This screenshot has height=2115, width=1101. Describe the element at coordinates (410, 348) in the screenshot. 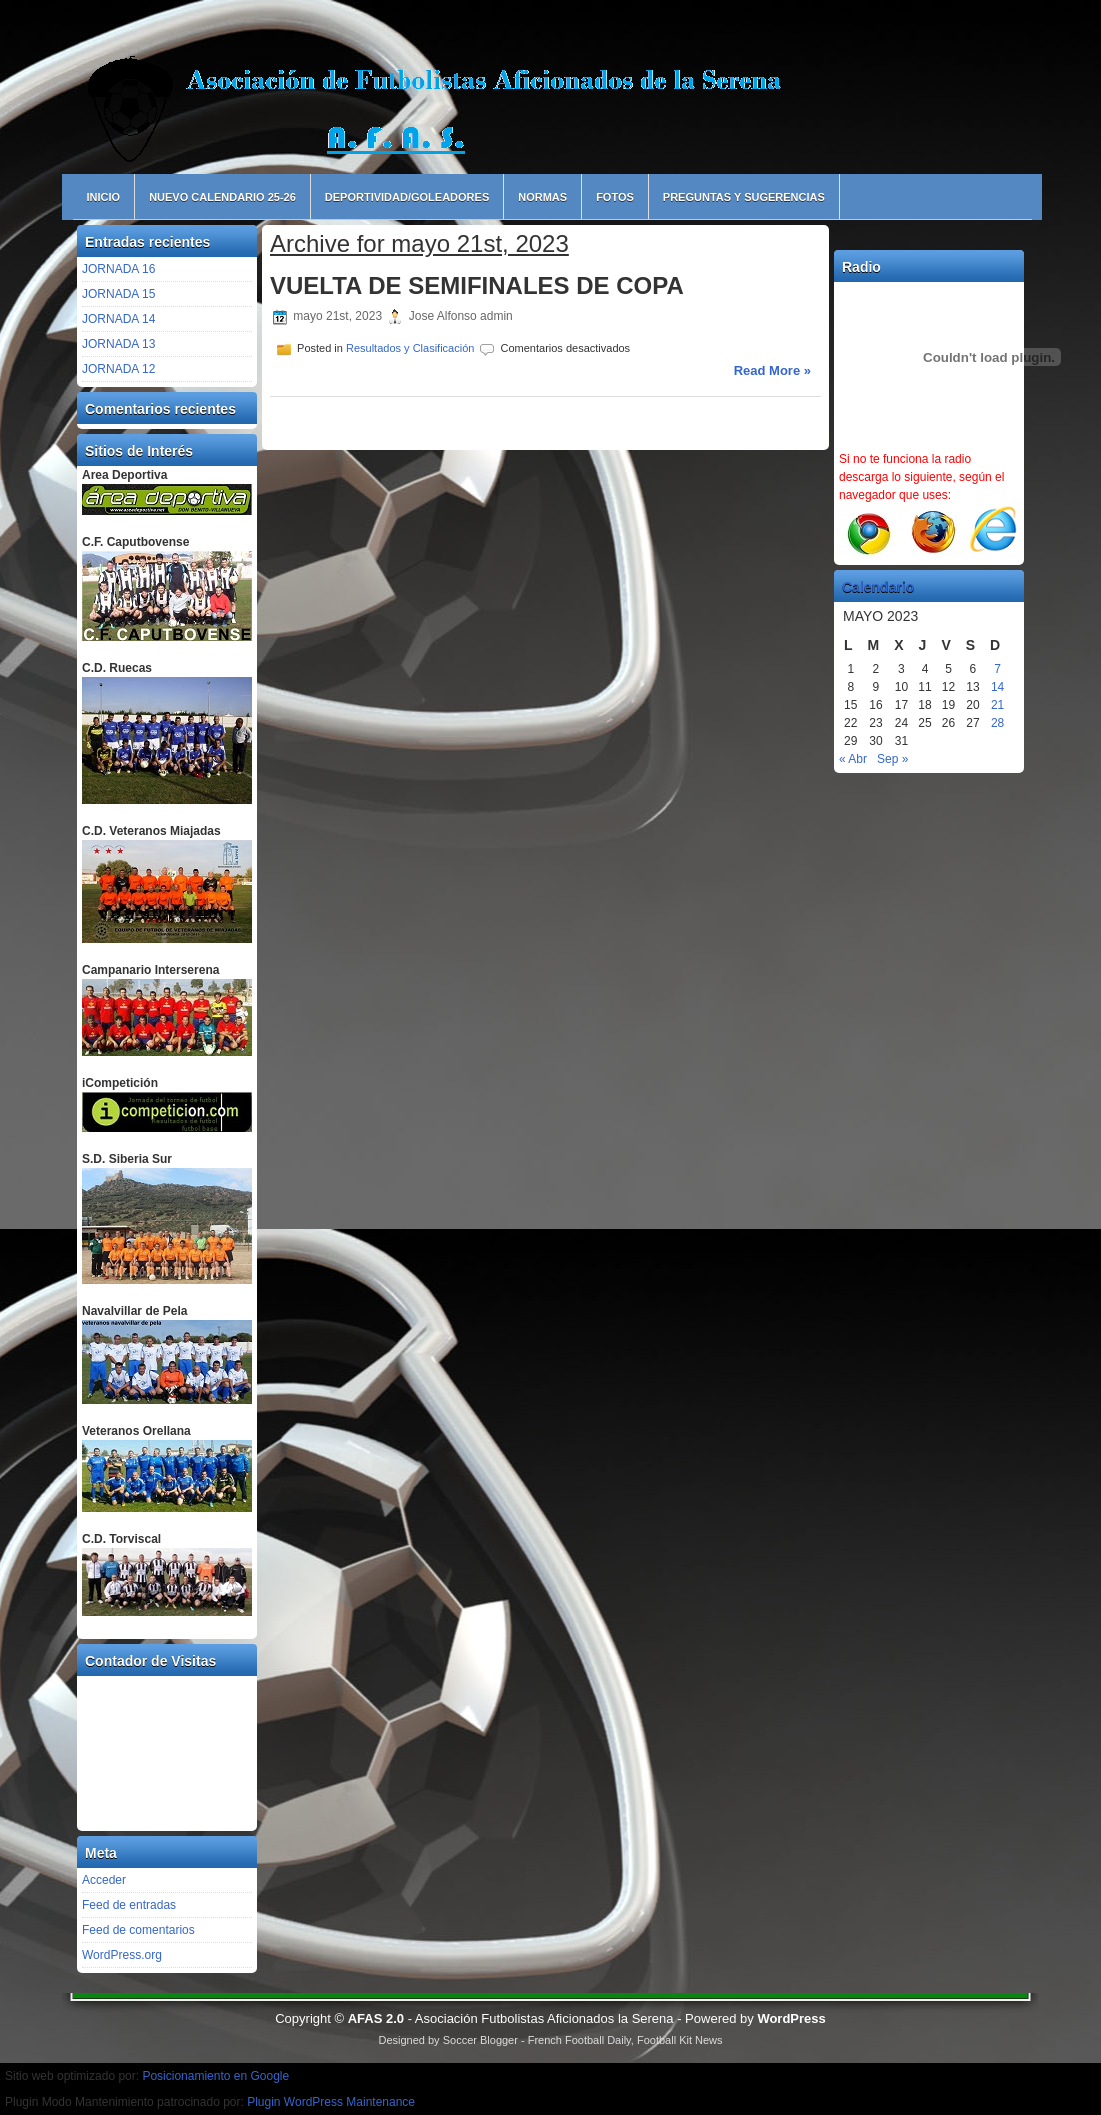

I see `Resultados y Clasificación` at that location.